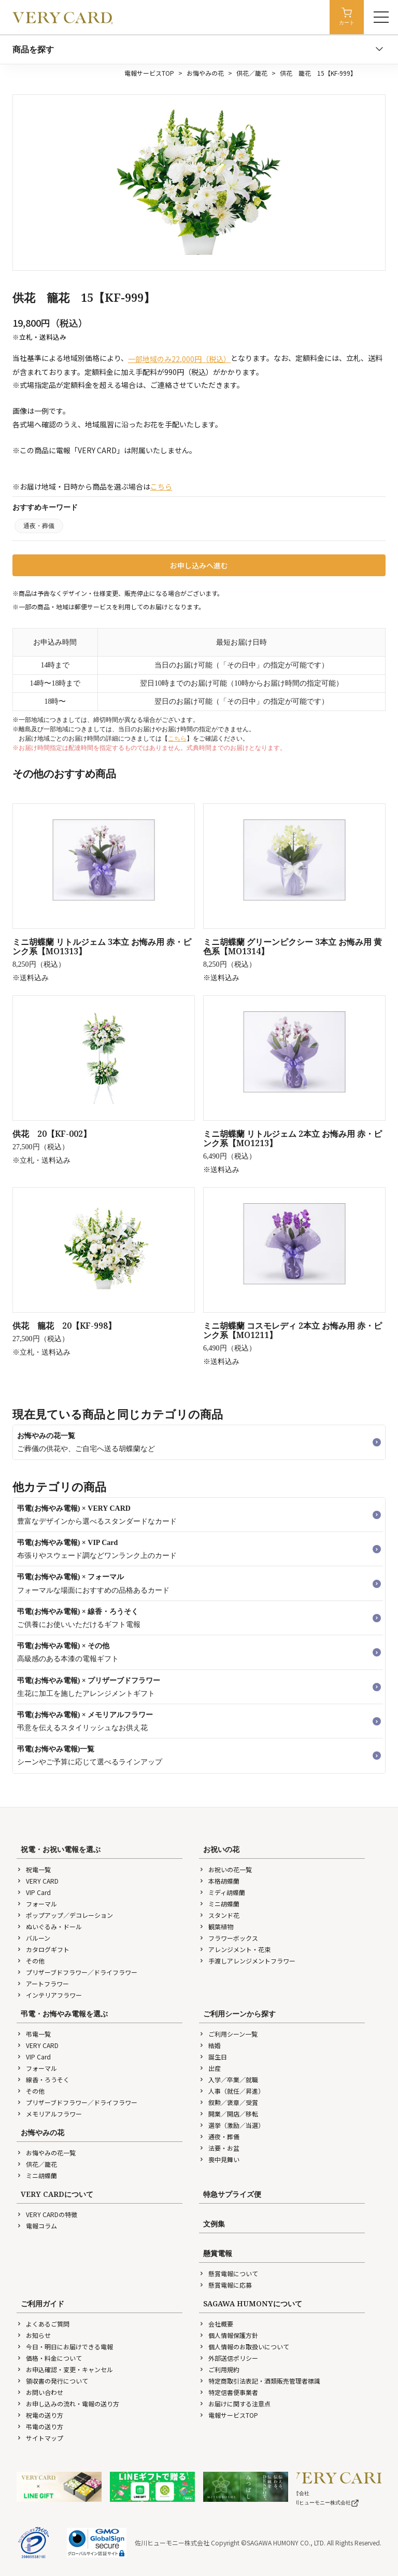 This screenshot has width=398, height=2576. What do you see at coordinates (235, 2403) in the screenshot?
I see `お届けに関する注意点` at bounding box center [235, 2403].